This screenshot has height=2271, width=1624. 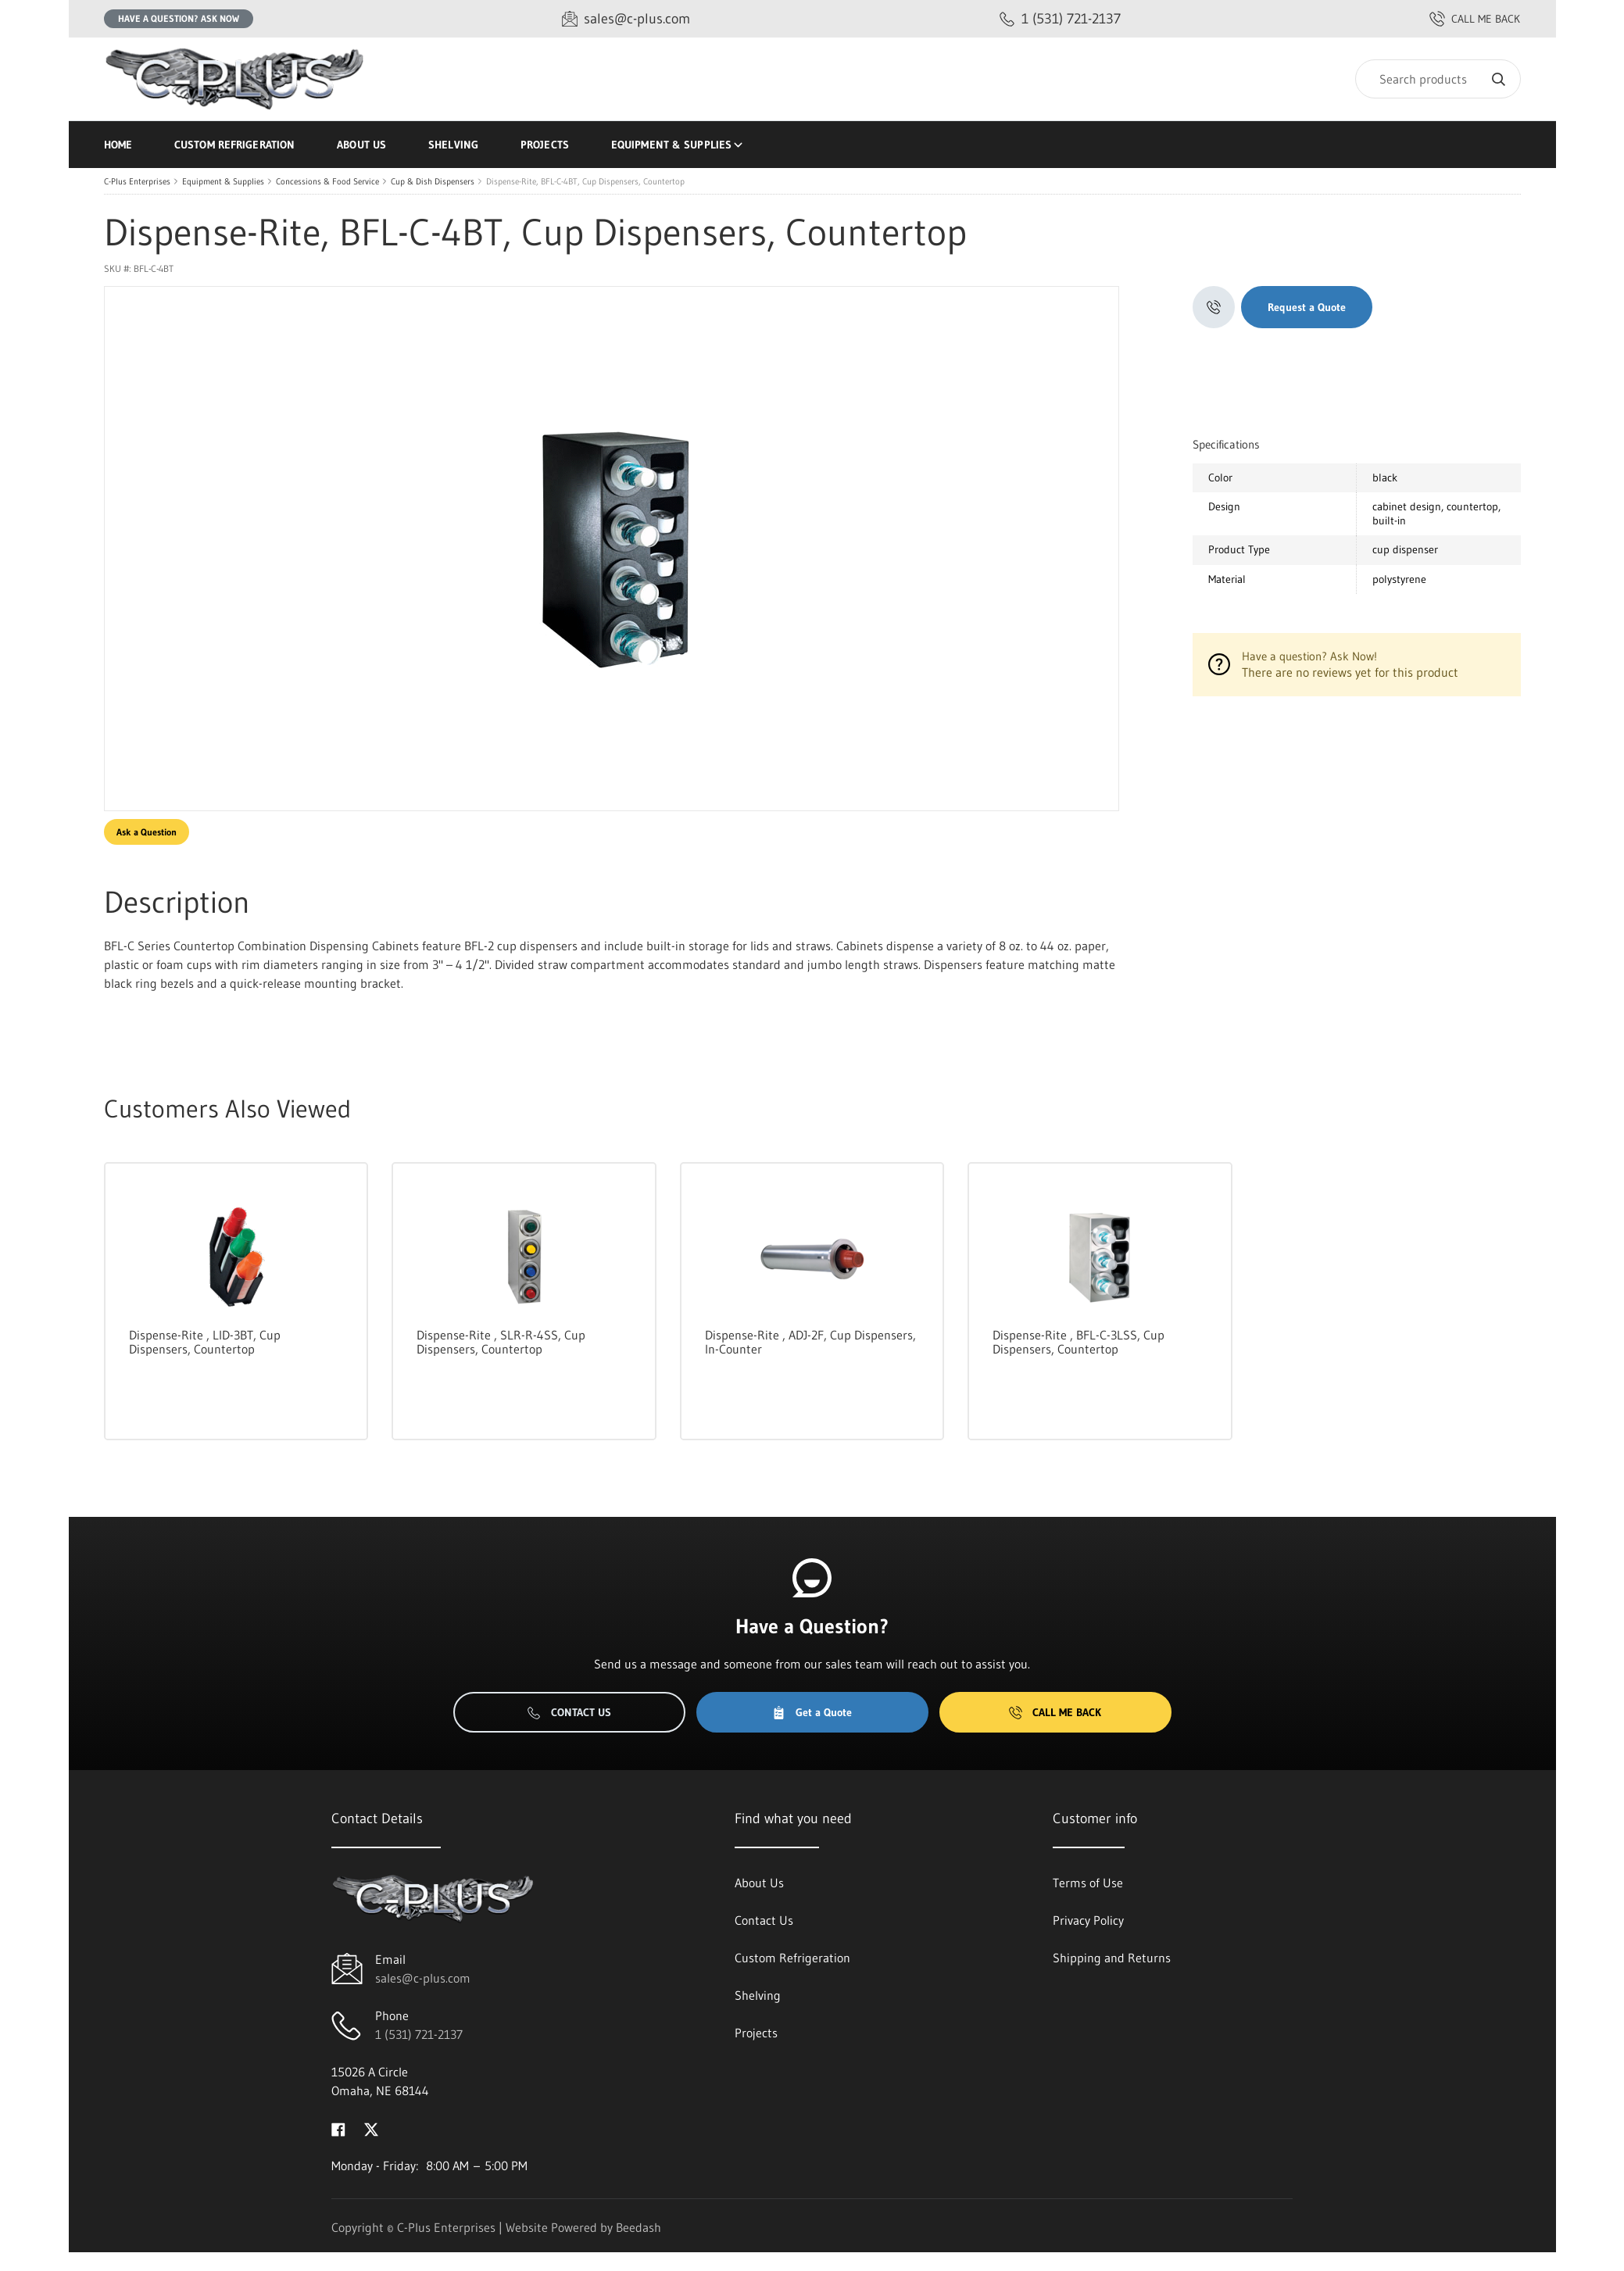 What do you see at coordinates (327, 181) in the screenshot?
I see `Concessions & Food Service` at bounding box center [327, 181].